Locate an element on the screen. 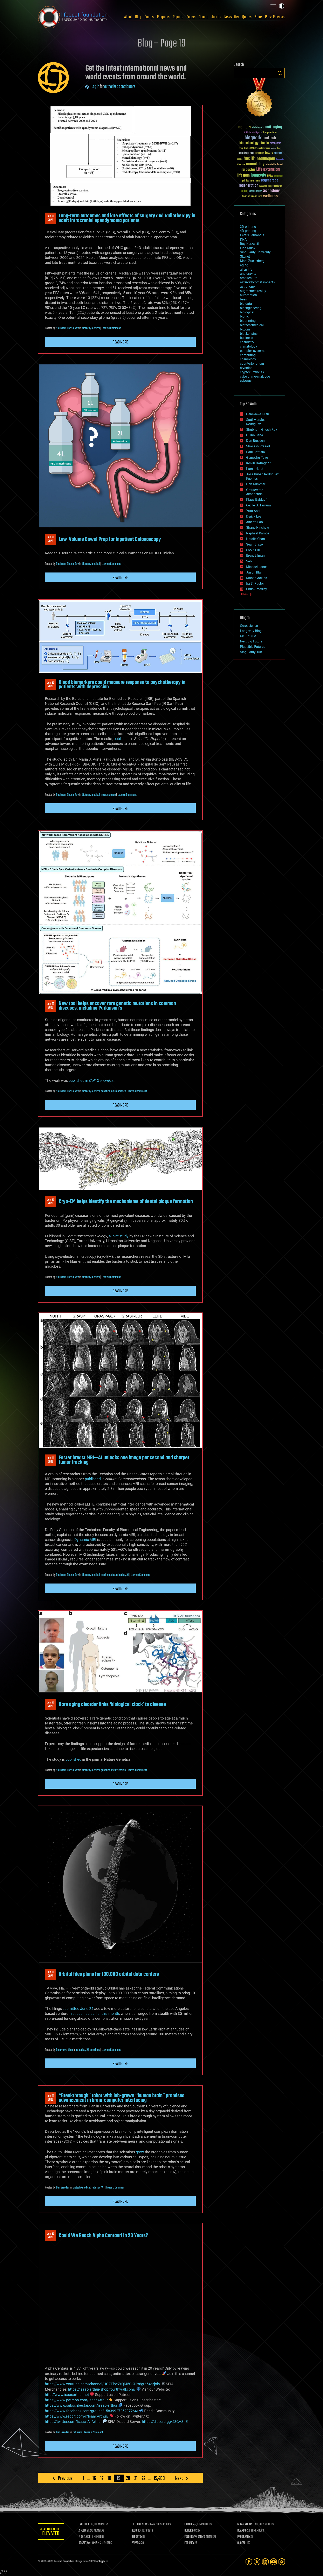  Blog is located at coordinates (138, 17).